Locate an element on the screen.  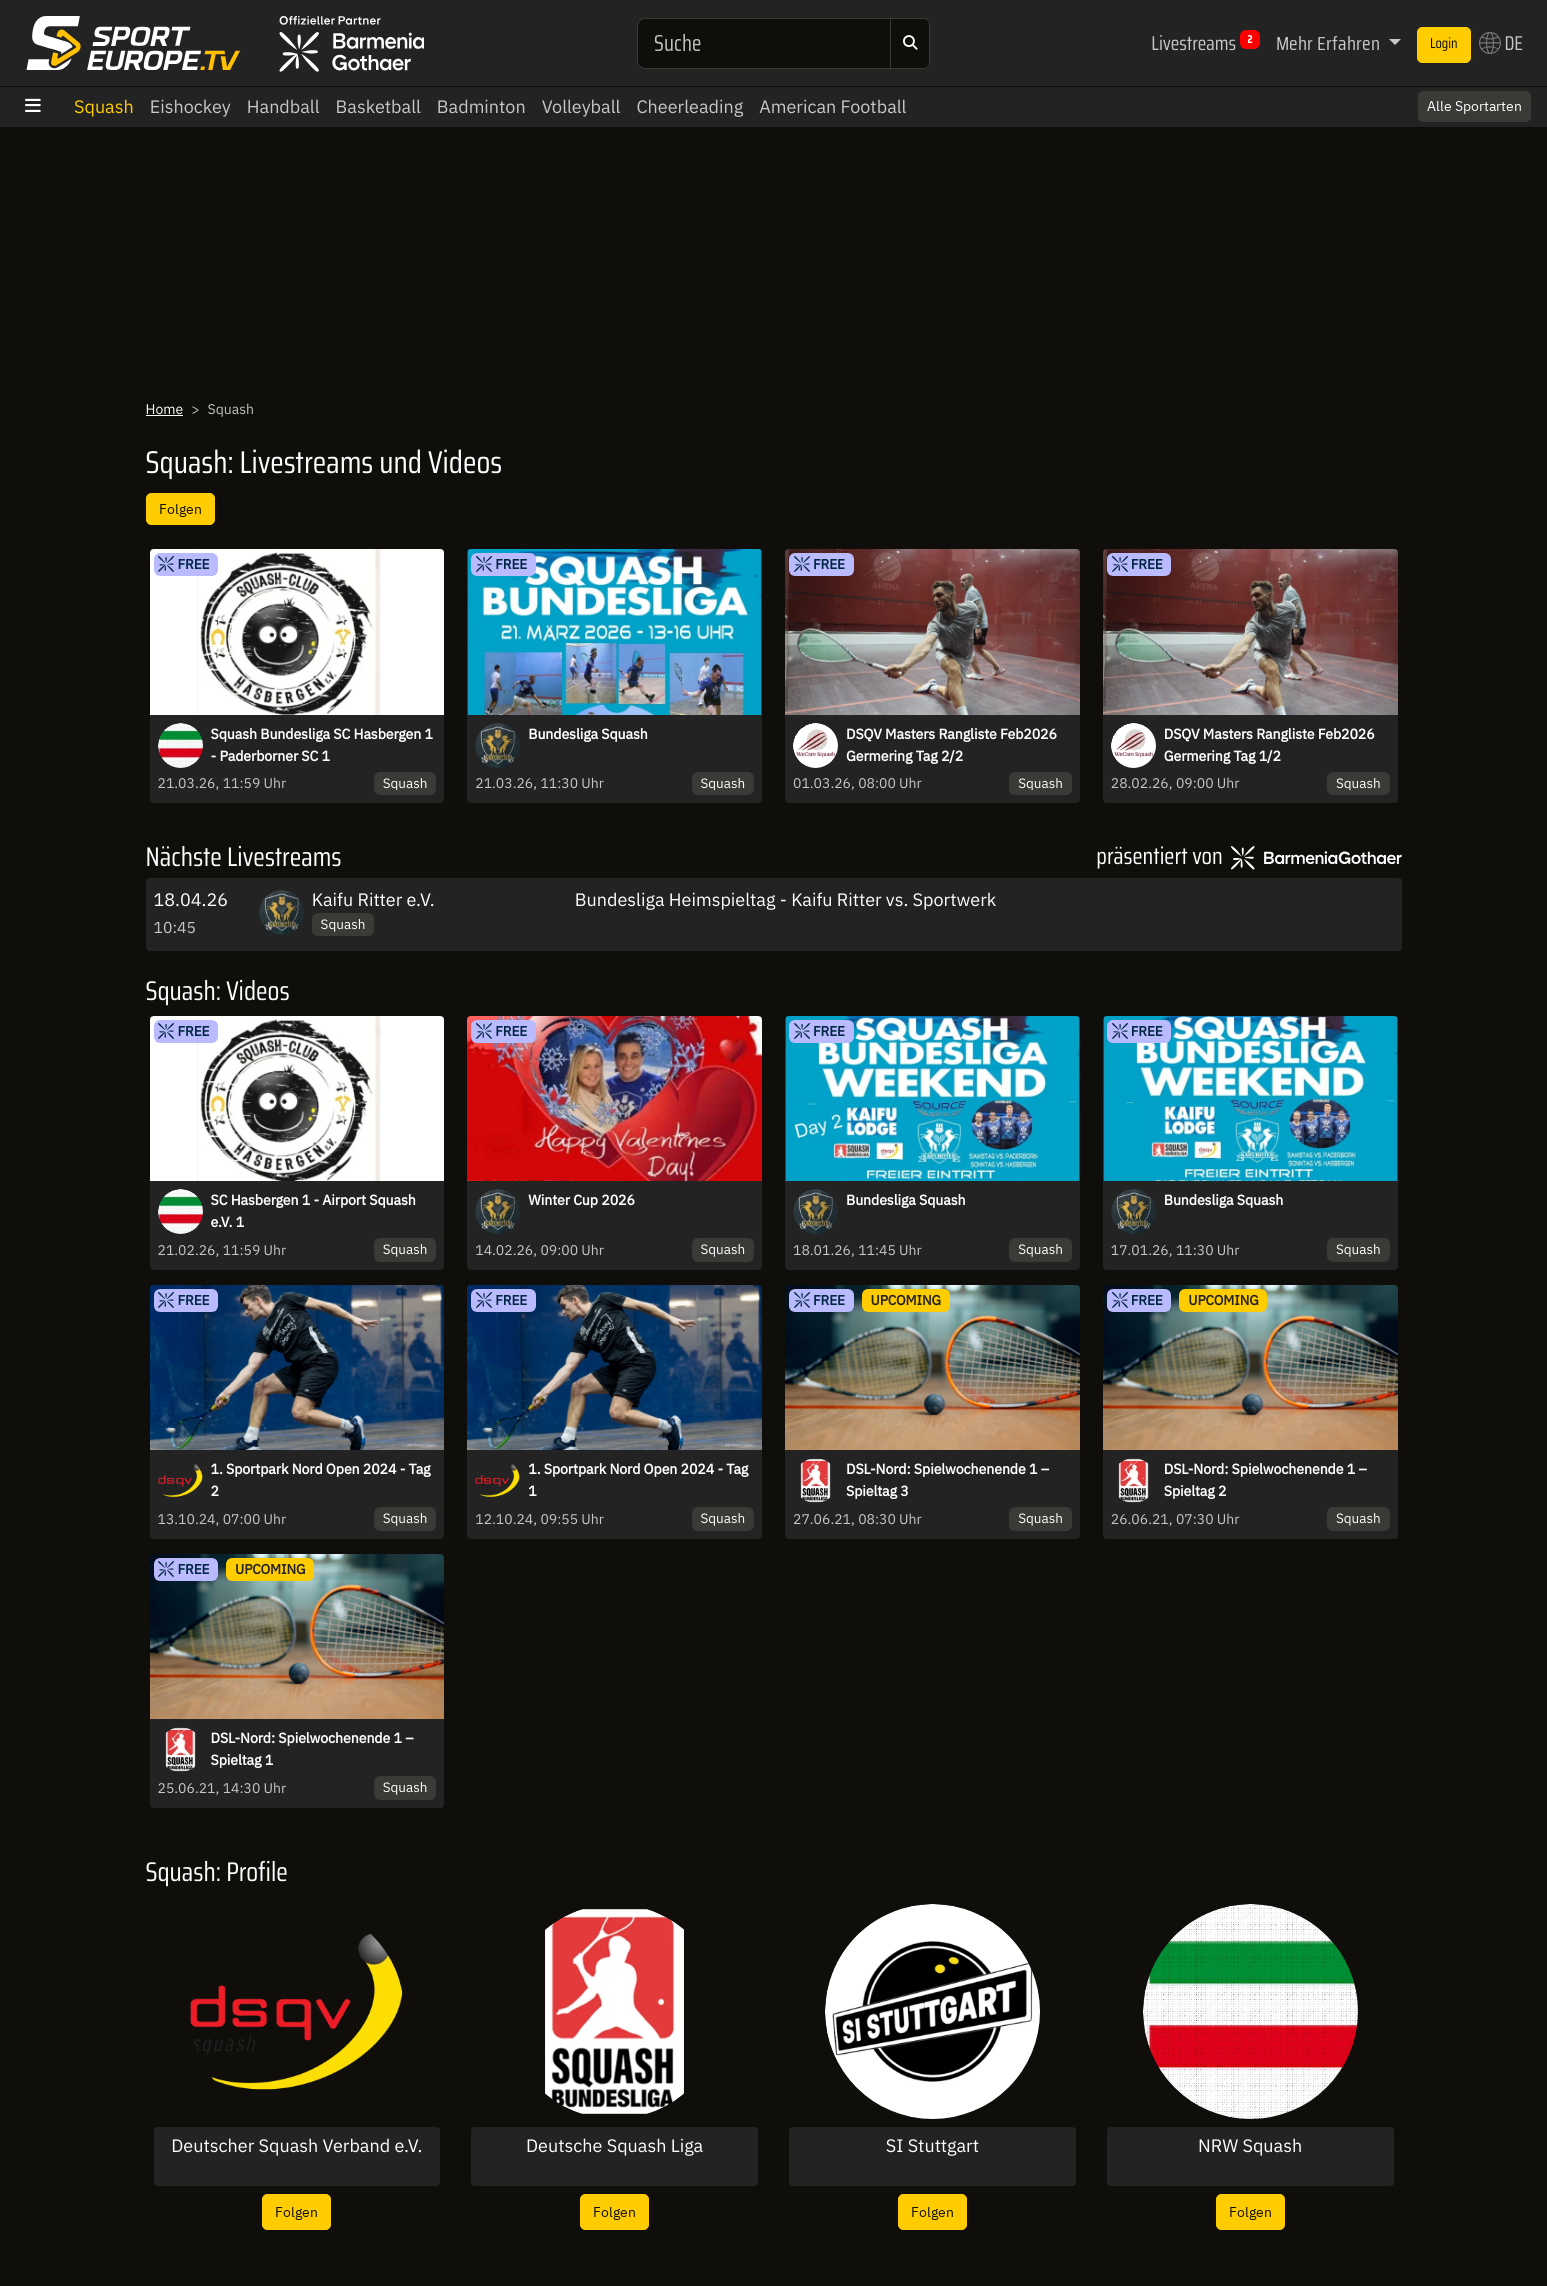
Login is located at coordinates (1444, 44).